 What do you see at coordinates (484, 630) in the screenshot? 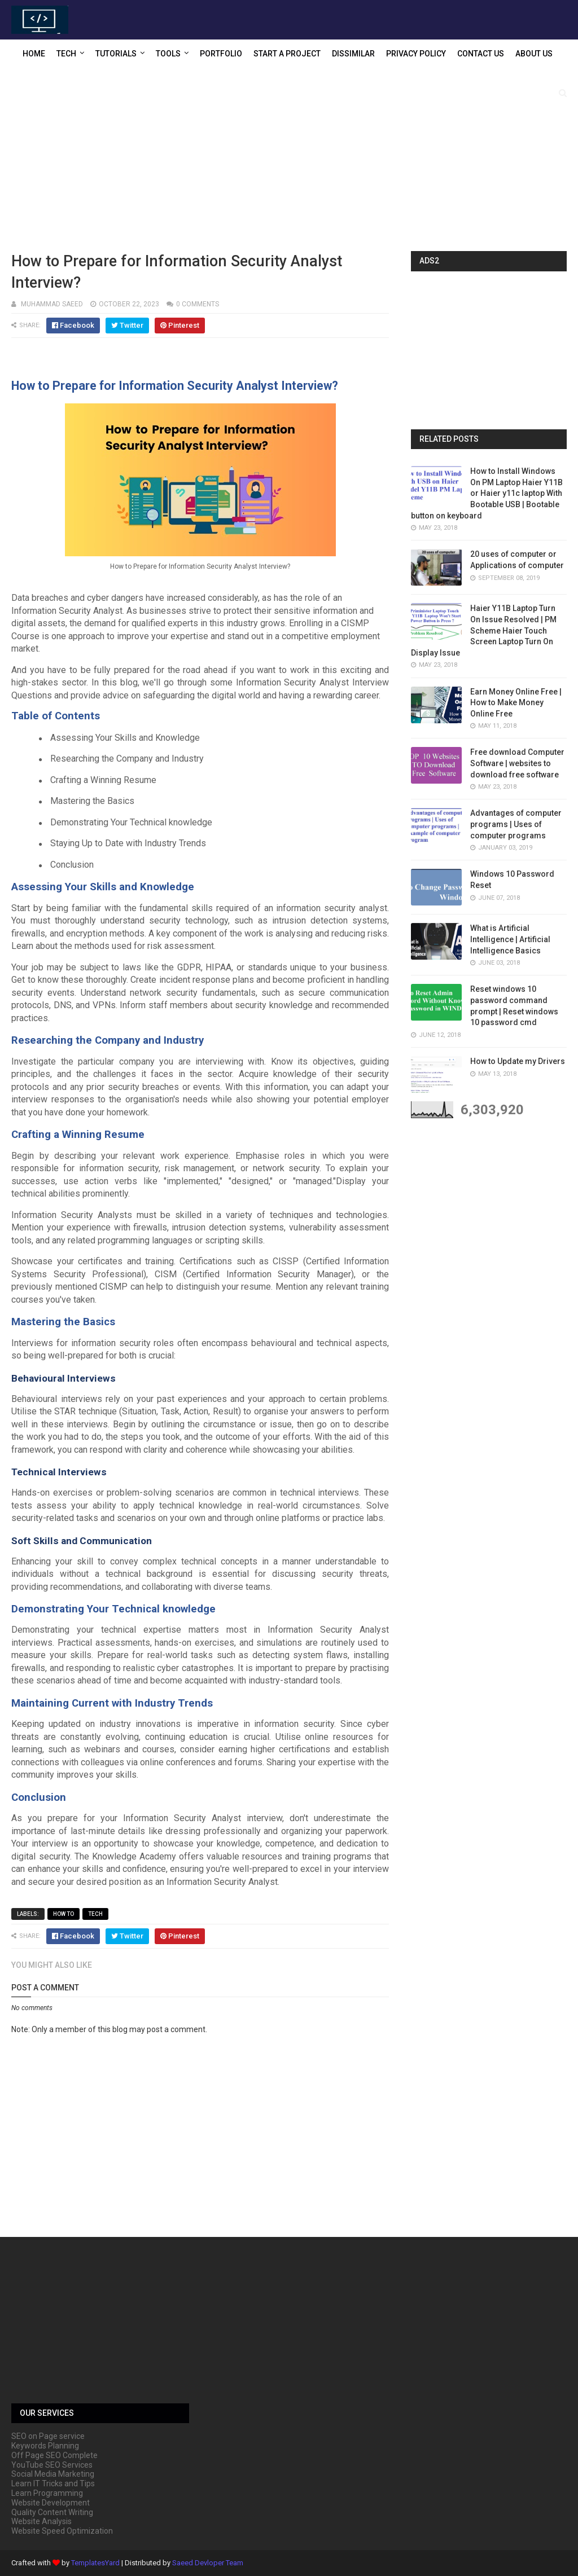
I see `Haier Y11B Laptop Turn On Issue Resolved | PM Scheme Haier Touch Screen Laptop Turn On Display Issue` at bounding box center [484, 630].